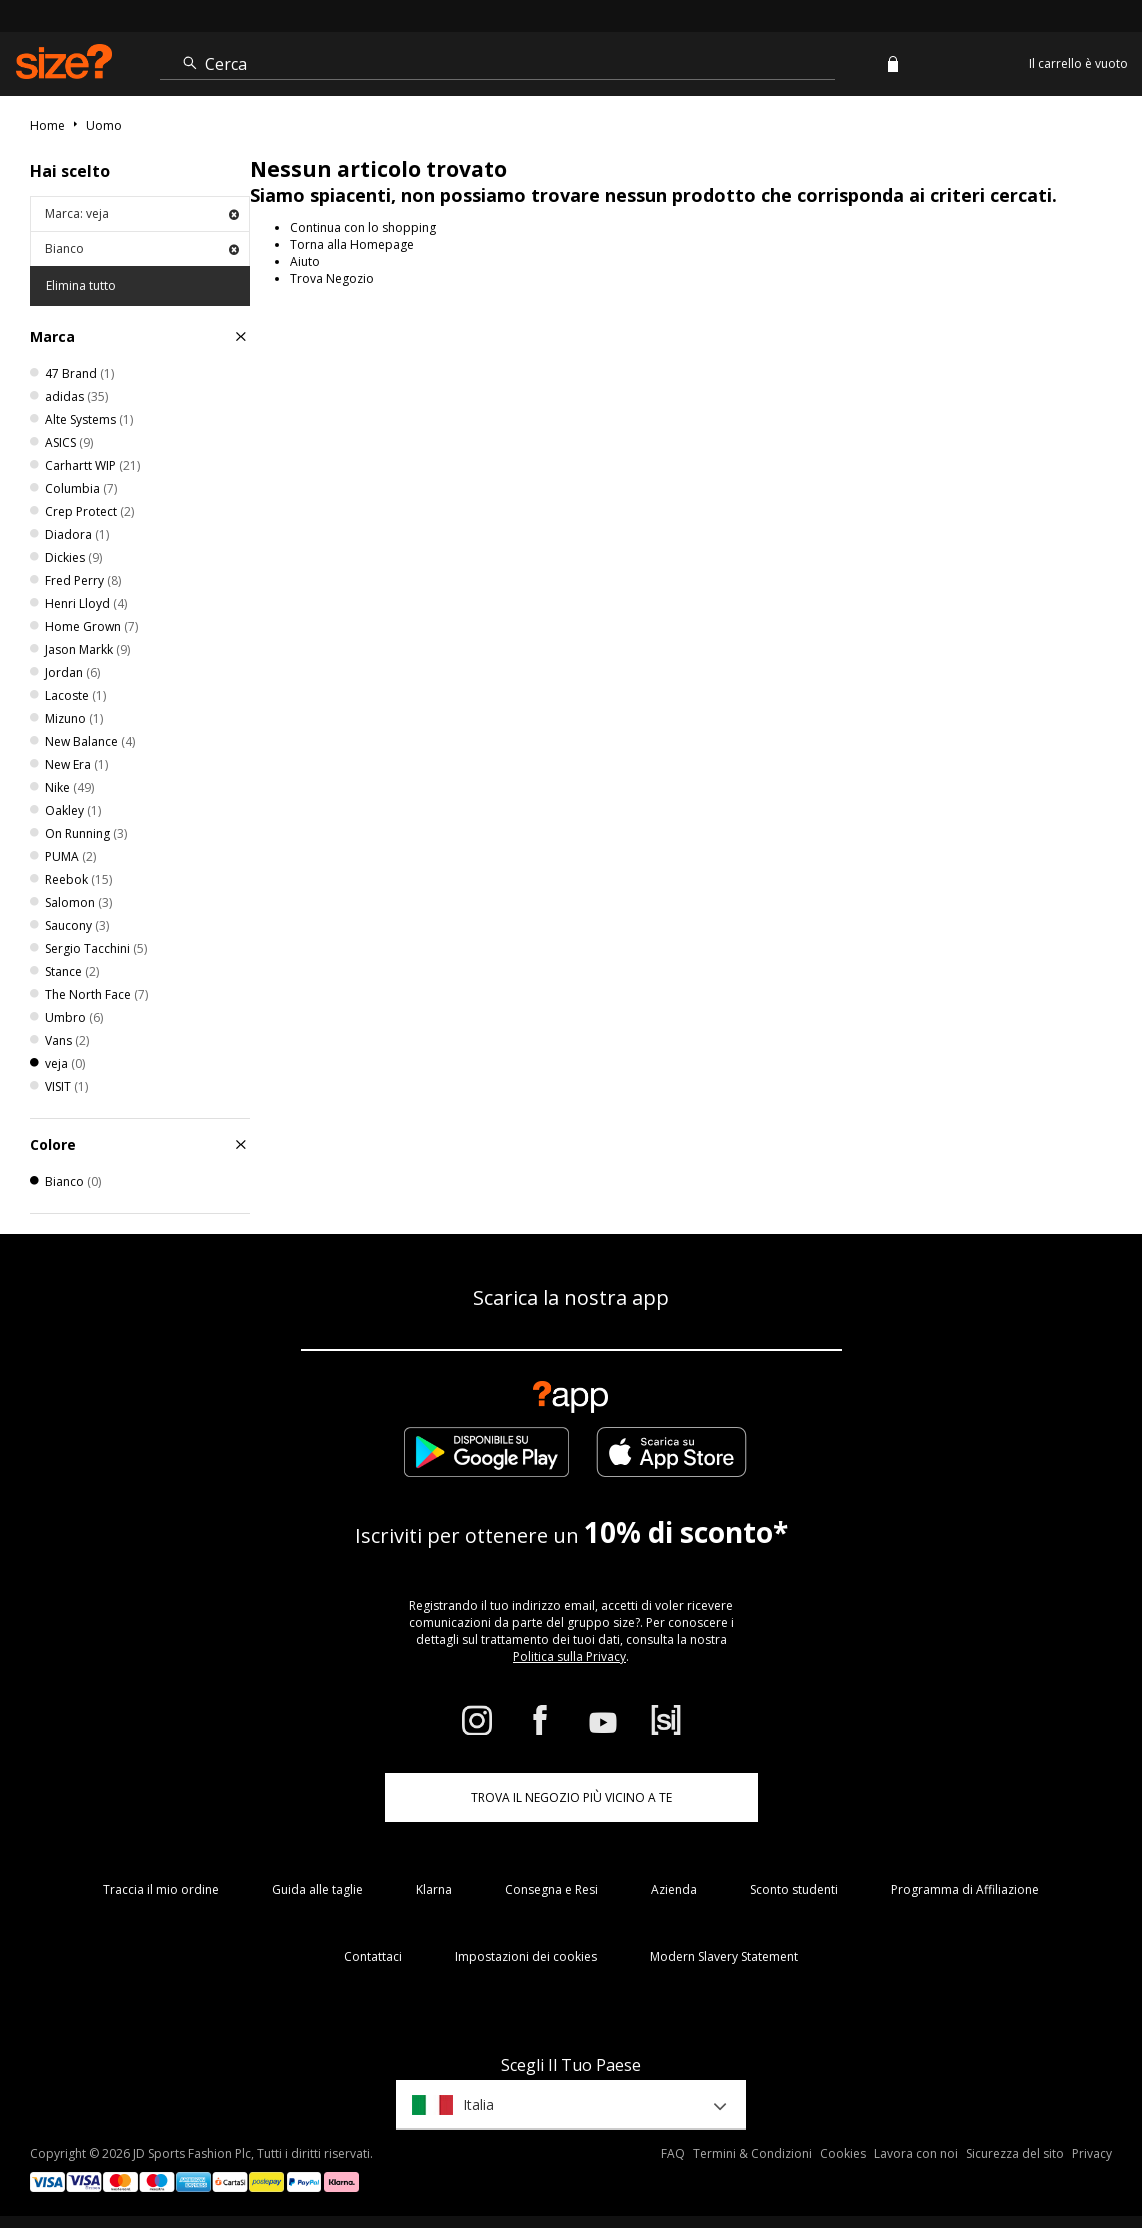  Describe the element at coordinates (1092, 2153) in the screenshot. I see `Privacy` at that location.